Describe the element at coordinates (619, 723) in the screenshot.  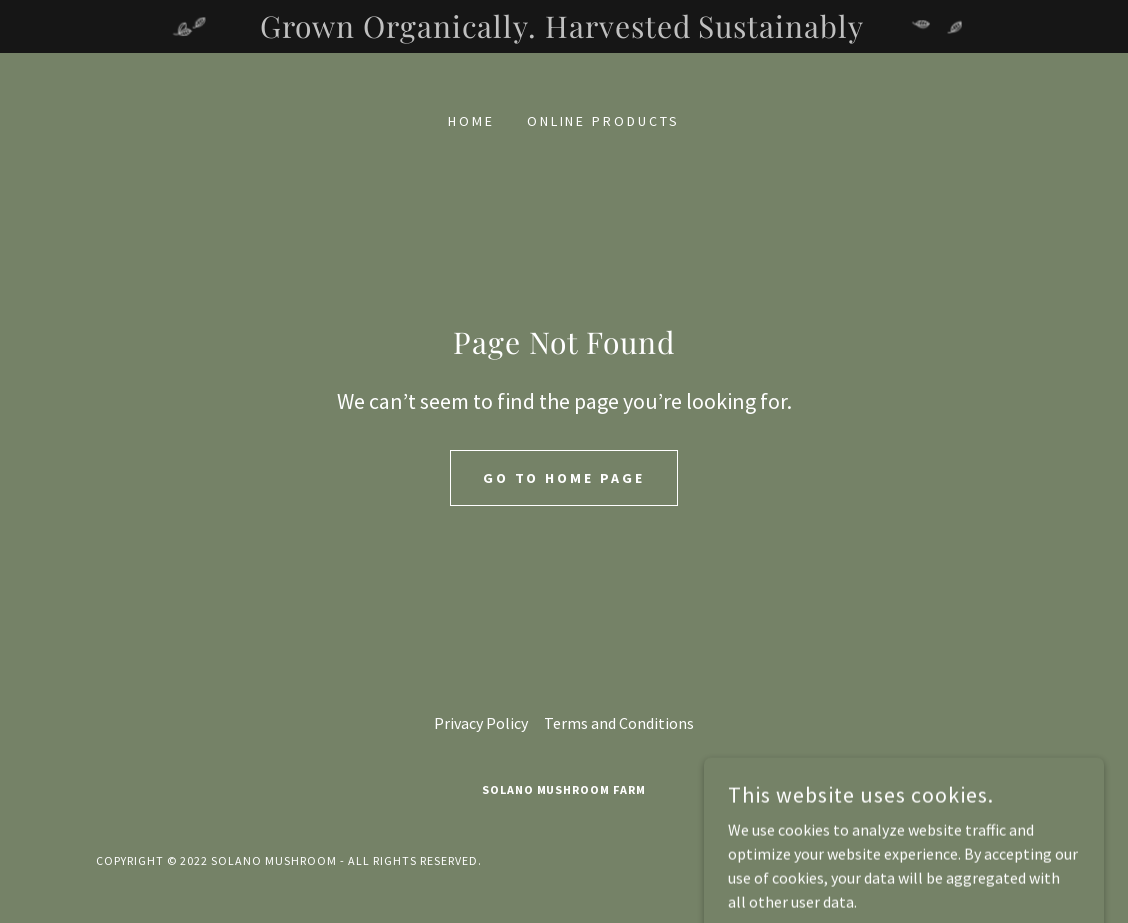
I see `Terms and Conditions [link]` at that location.